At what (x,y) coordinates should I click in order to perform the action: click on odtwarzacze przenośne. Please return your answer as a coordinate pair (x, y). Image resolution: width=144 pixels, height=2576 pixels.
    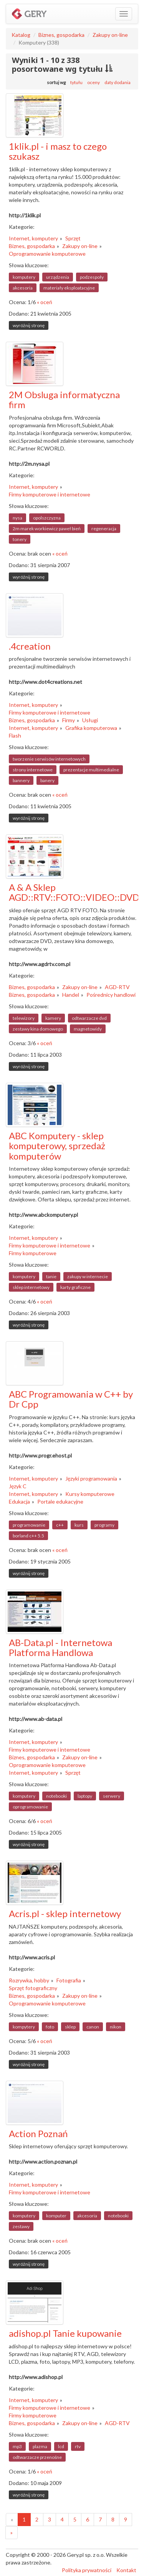
    Looking at the image, I should click on (37, 2457).